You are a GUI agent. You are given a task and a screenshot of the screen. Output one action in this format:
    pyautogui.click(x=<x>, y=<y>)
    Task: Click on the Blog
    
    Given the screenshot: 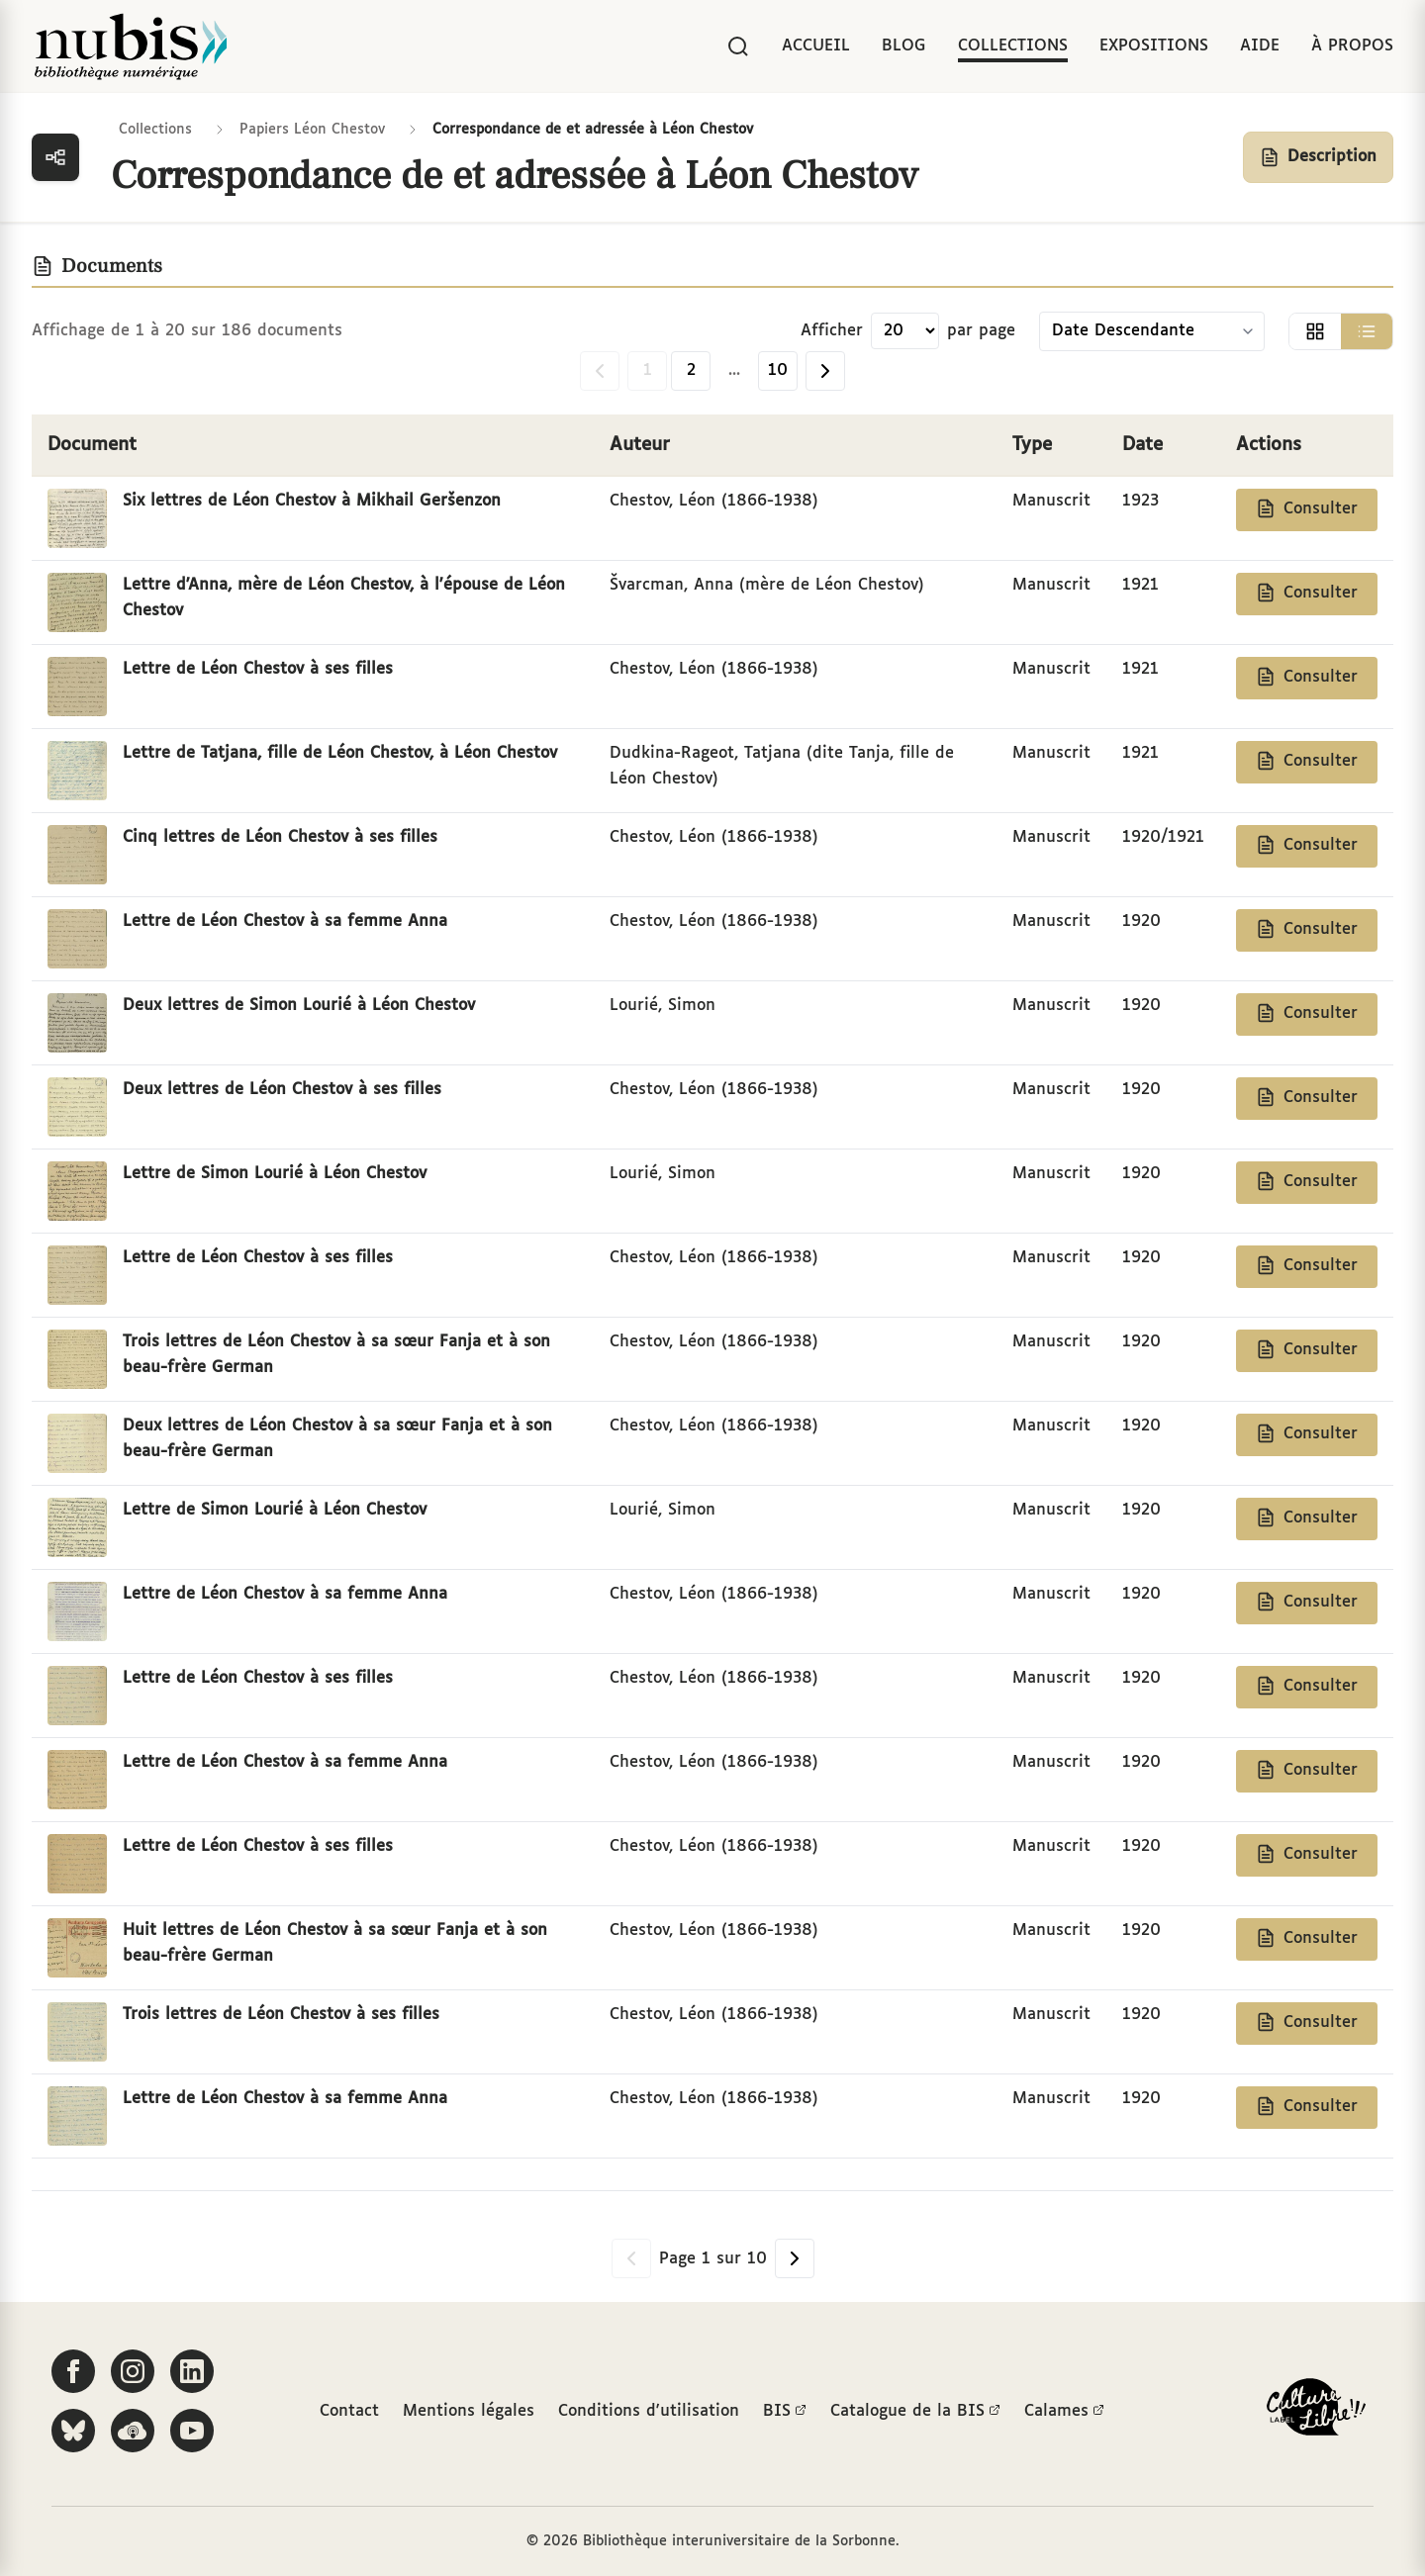 What is the action you would take?
    pyautogui.click(x=904, y=46)
    